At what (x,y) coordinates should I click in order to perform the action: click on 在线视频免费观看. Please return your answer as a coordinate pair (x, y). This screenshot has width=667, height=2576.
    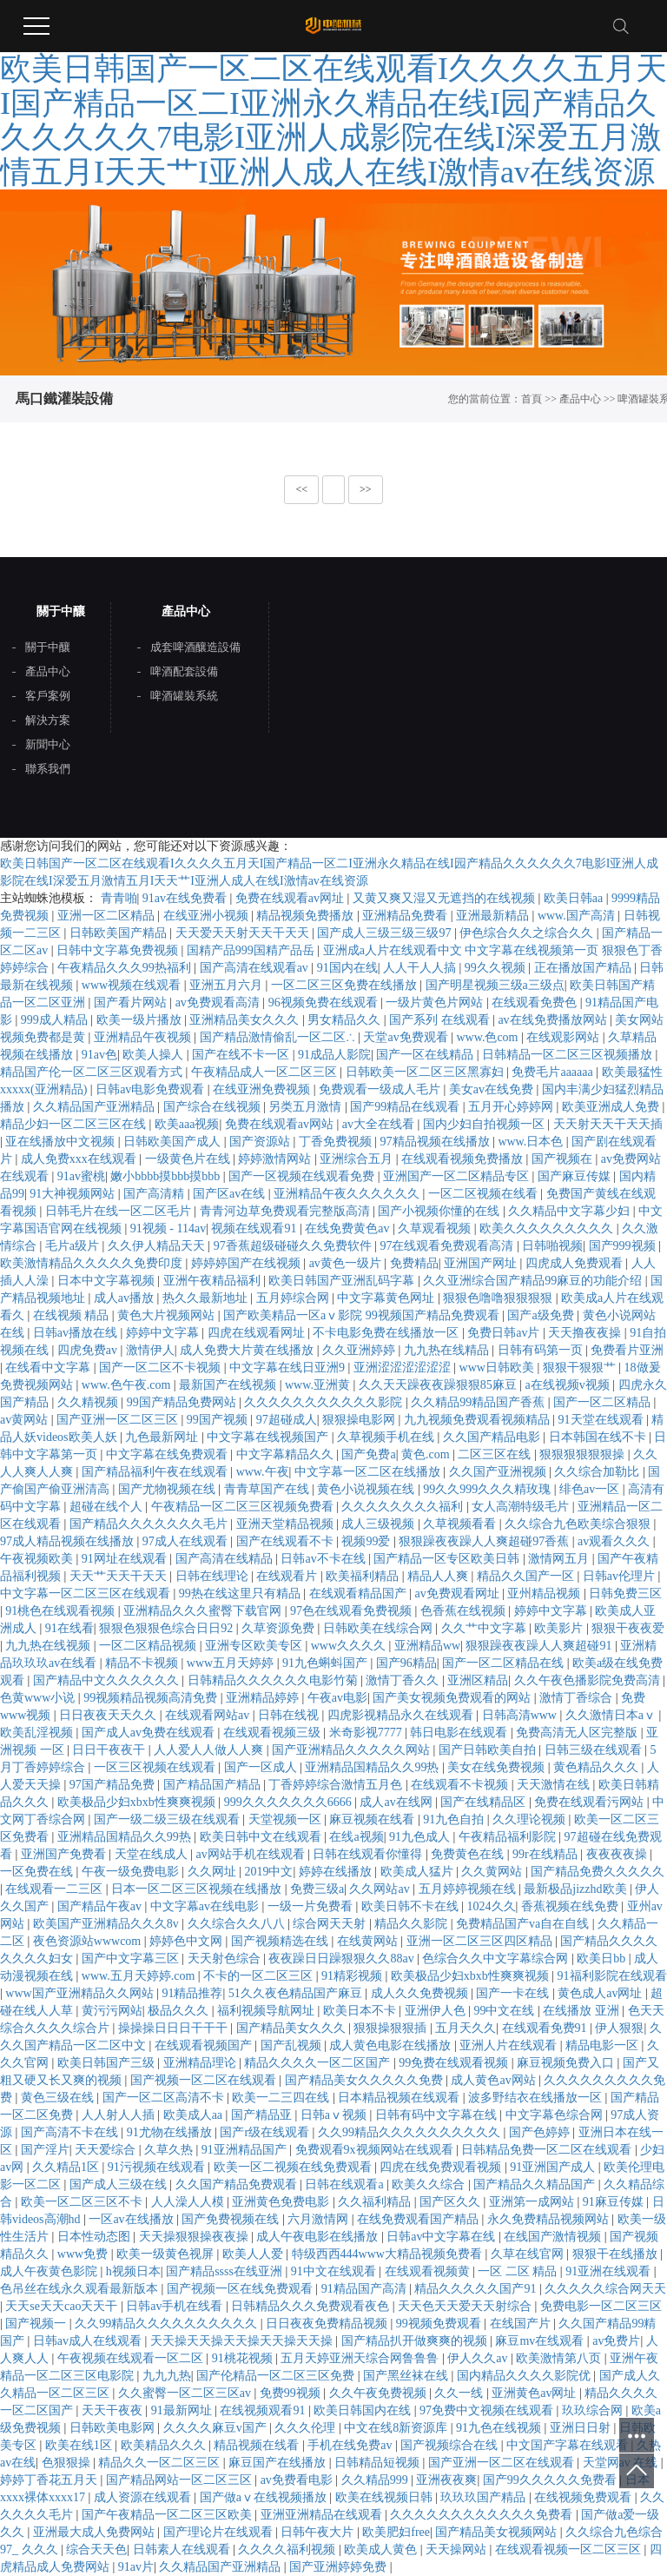
    Looking at the image, I should click on (584, 2497).